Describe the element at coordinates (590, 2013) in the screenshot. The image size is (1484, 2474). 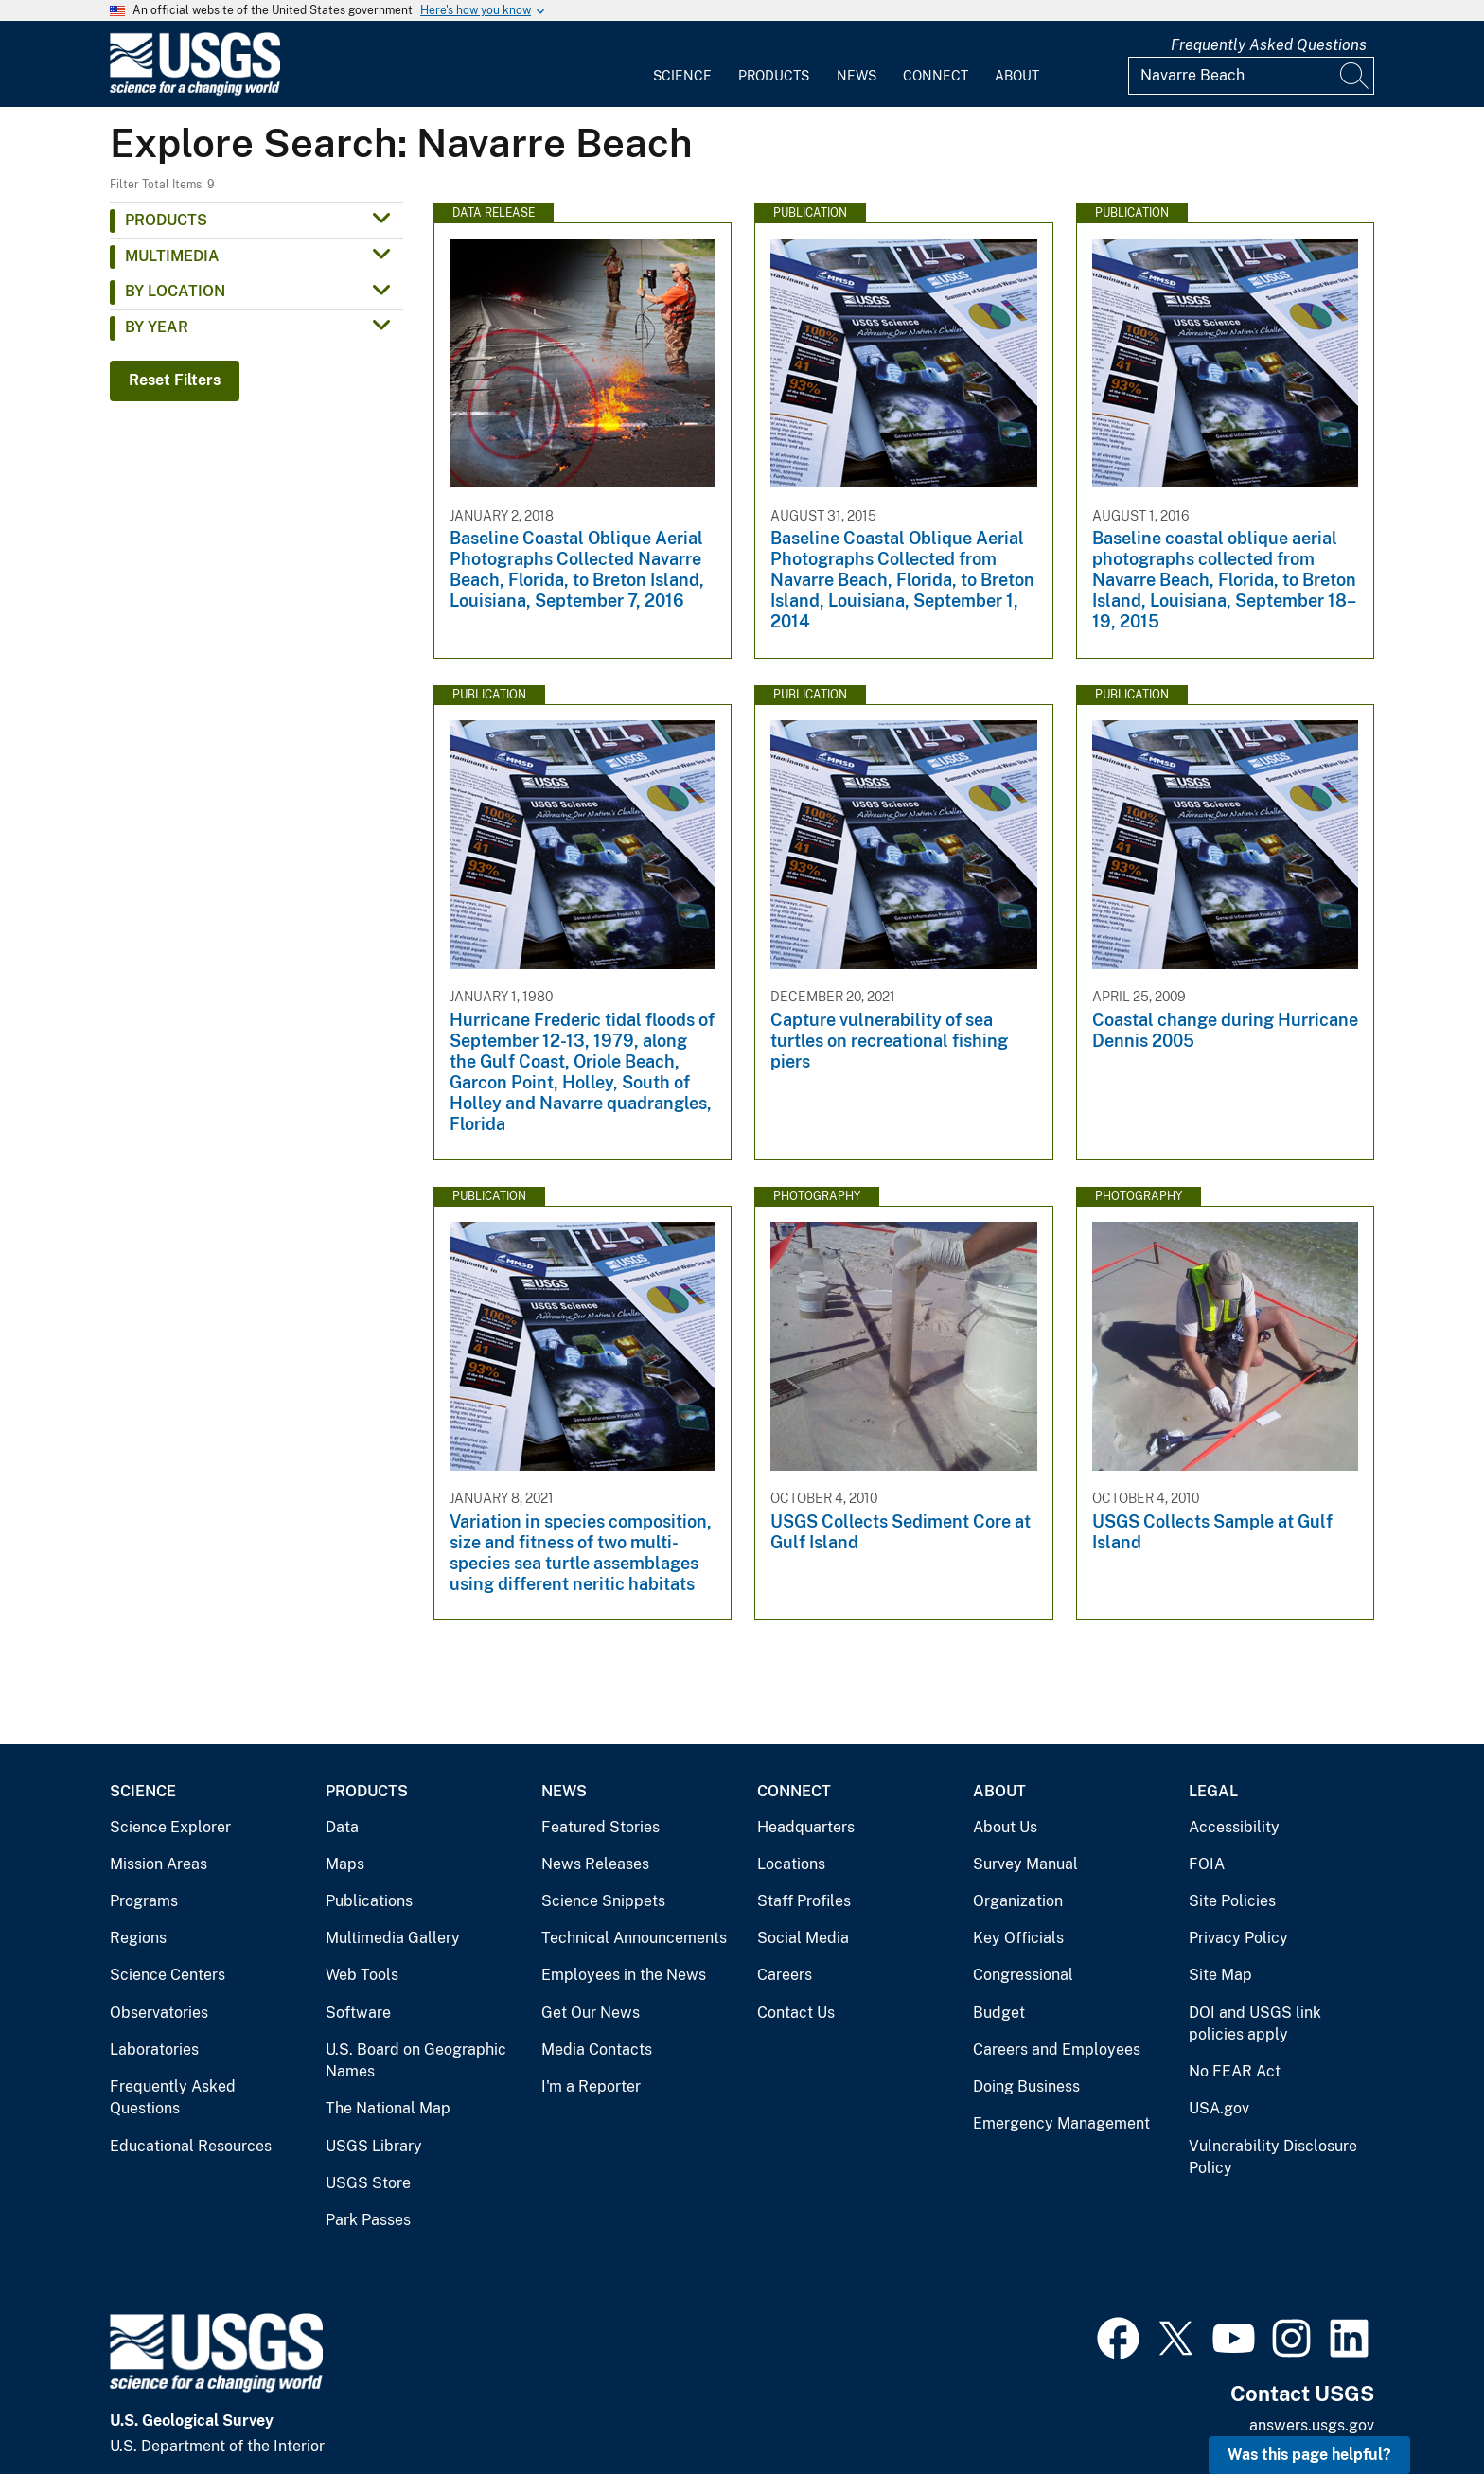
I see `Get Our News` at that location.